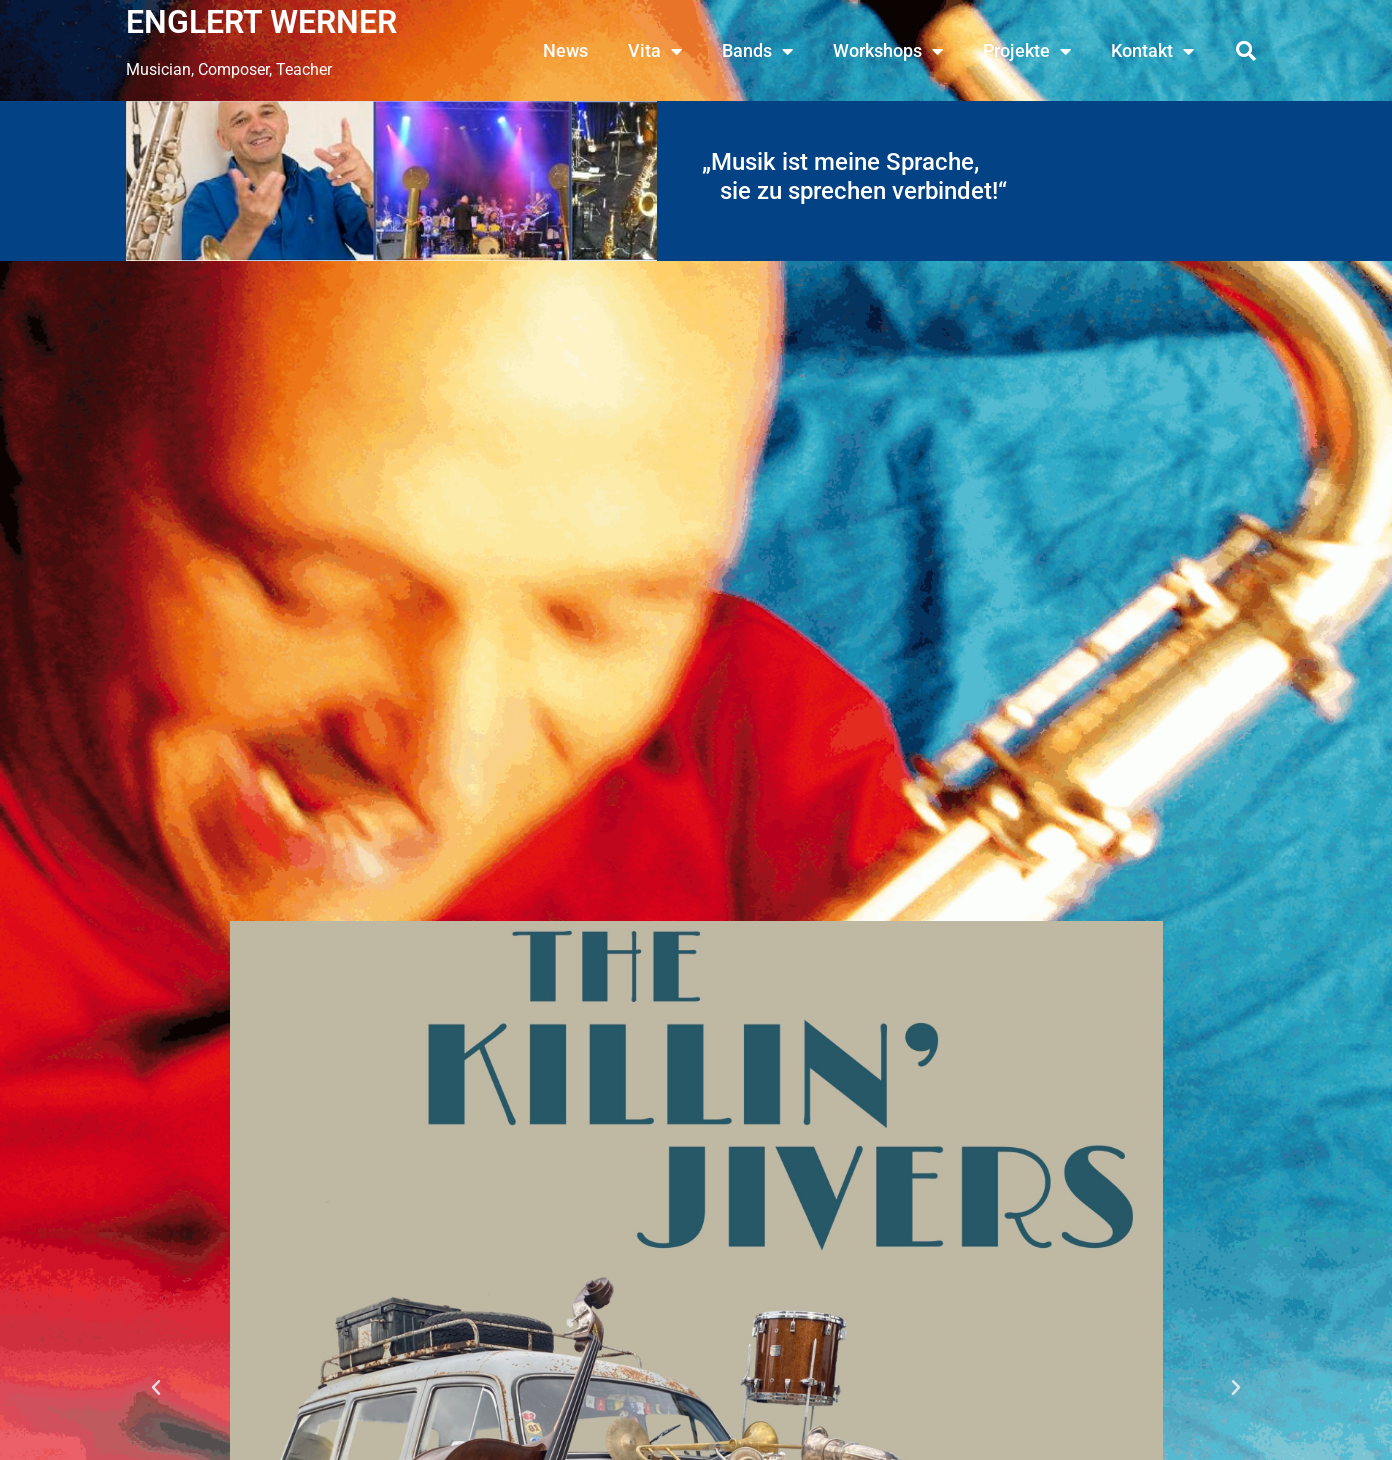  I want to click on ENGLERT WERNER, so click(261, 22).